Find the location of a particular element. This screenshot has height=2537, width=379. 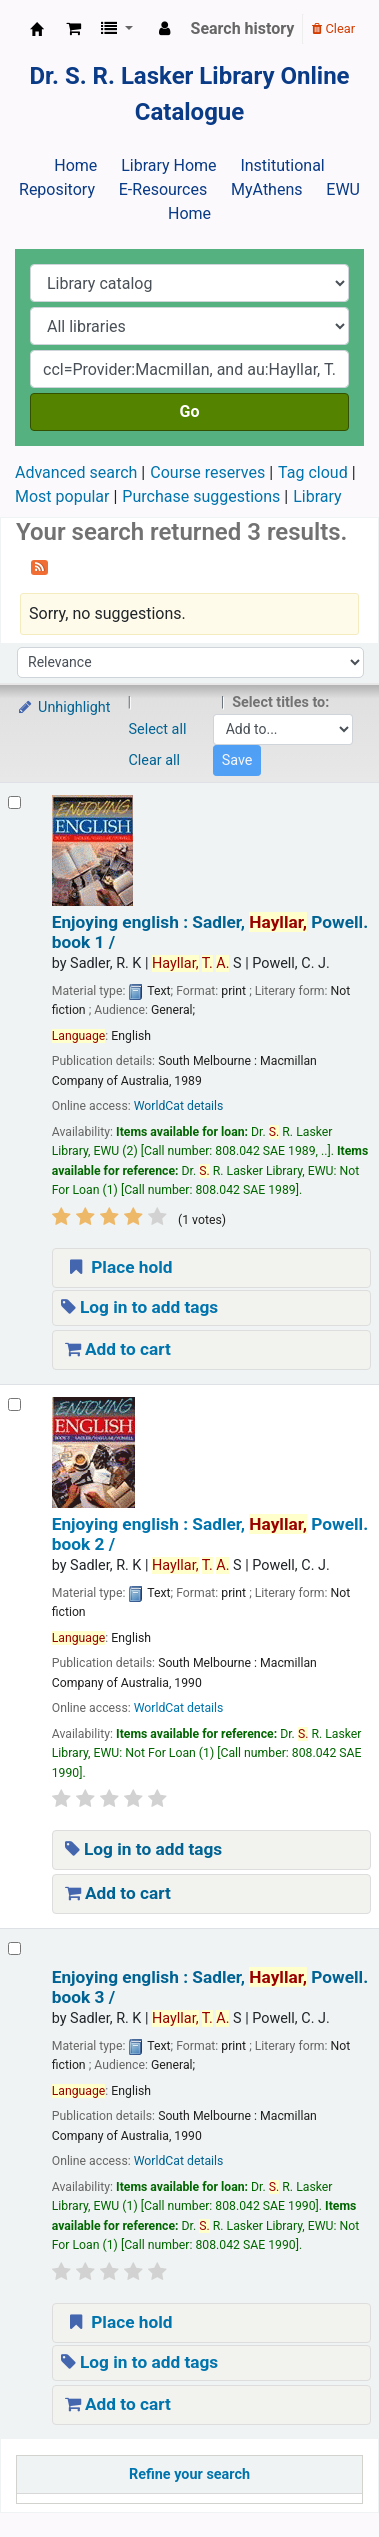

Add to cart is located at coordinates (118, 1349).